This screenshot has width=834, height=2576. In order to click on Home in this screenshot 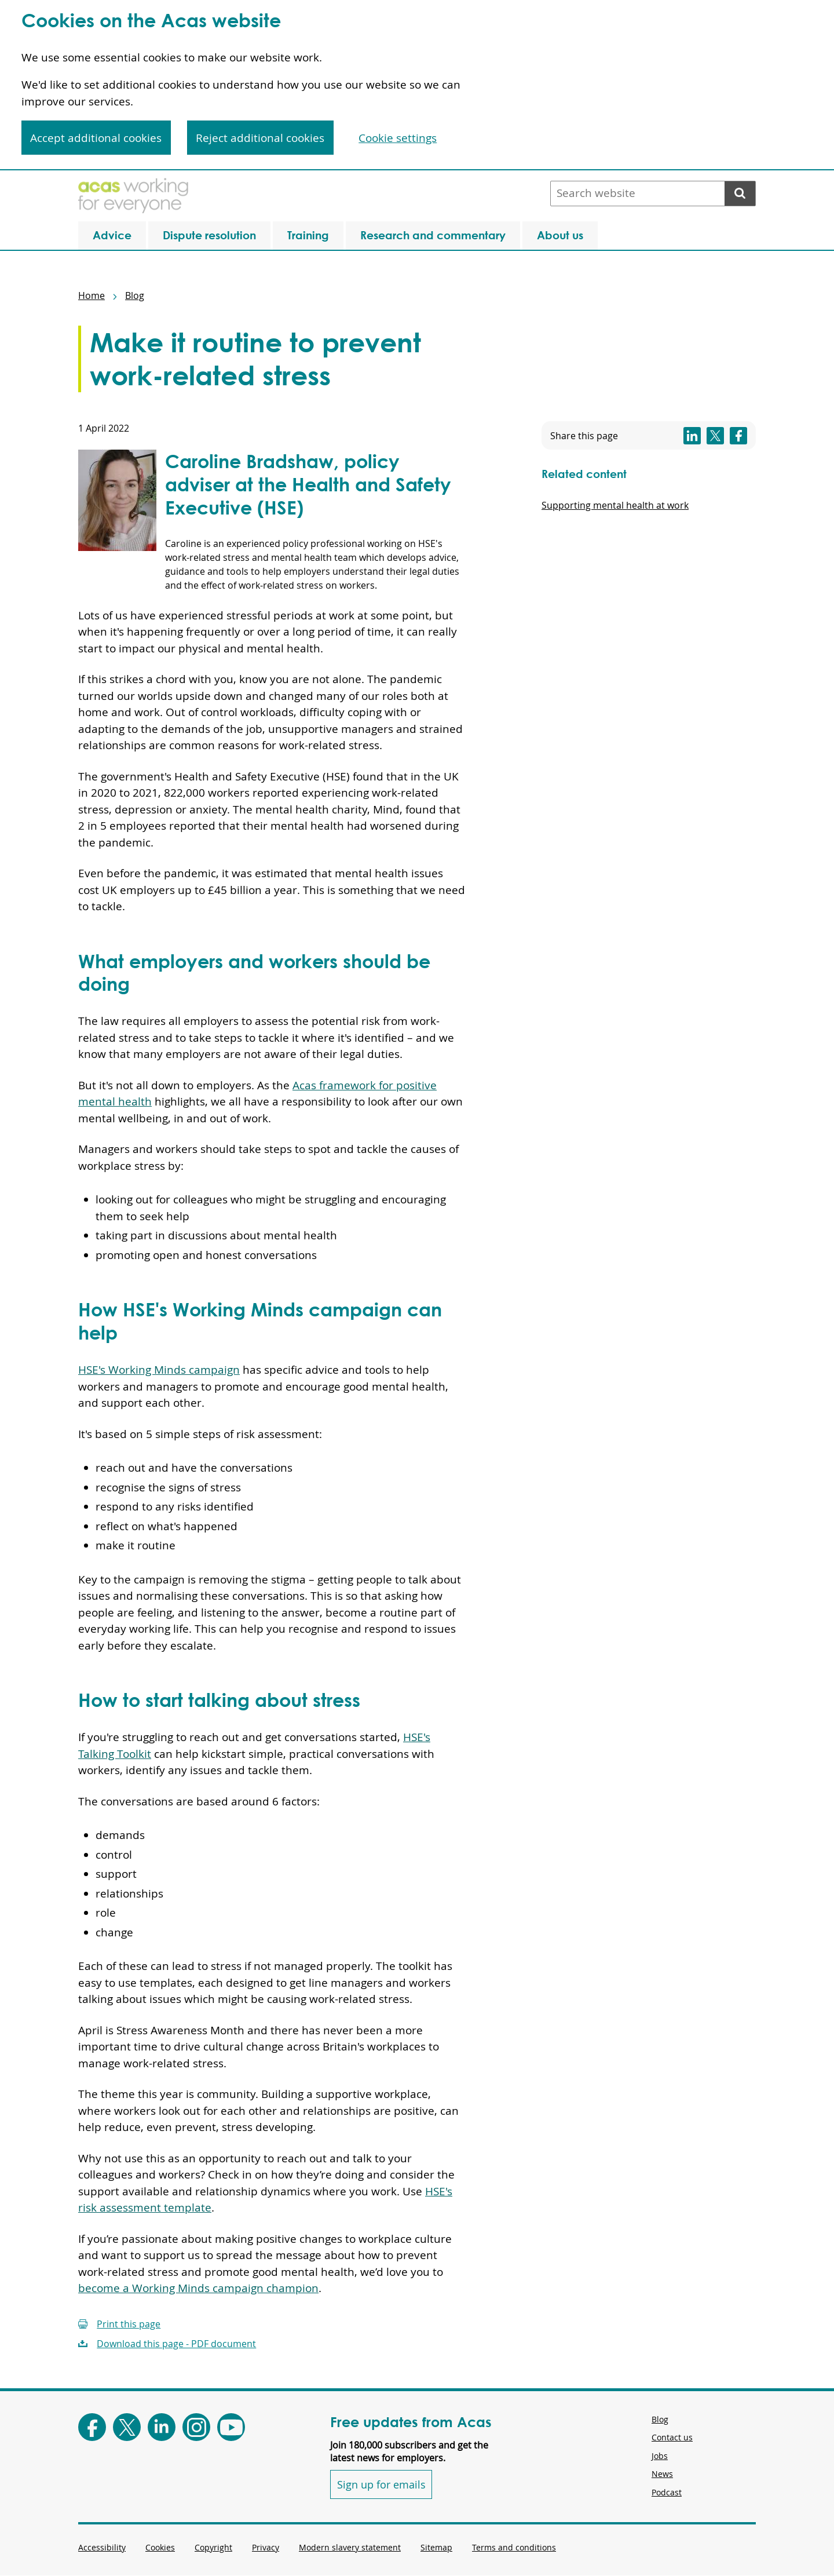, I will do `click(91, 295)`.